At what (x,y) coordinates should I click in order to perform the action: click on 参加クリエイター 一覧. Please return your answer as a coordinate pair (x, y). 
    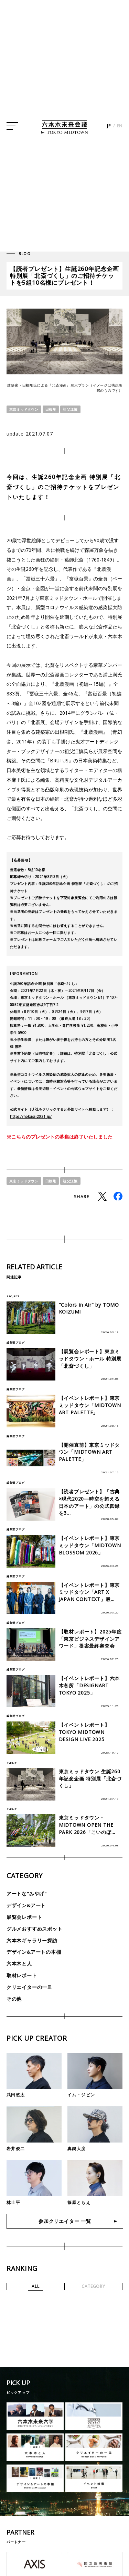
    Looking at the image, I should click on (65, 2222).